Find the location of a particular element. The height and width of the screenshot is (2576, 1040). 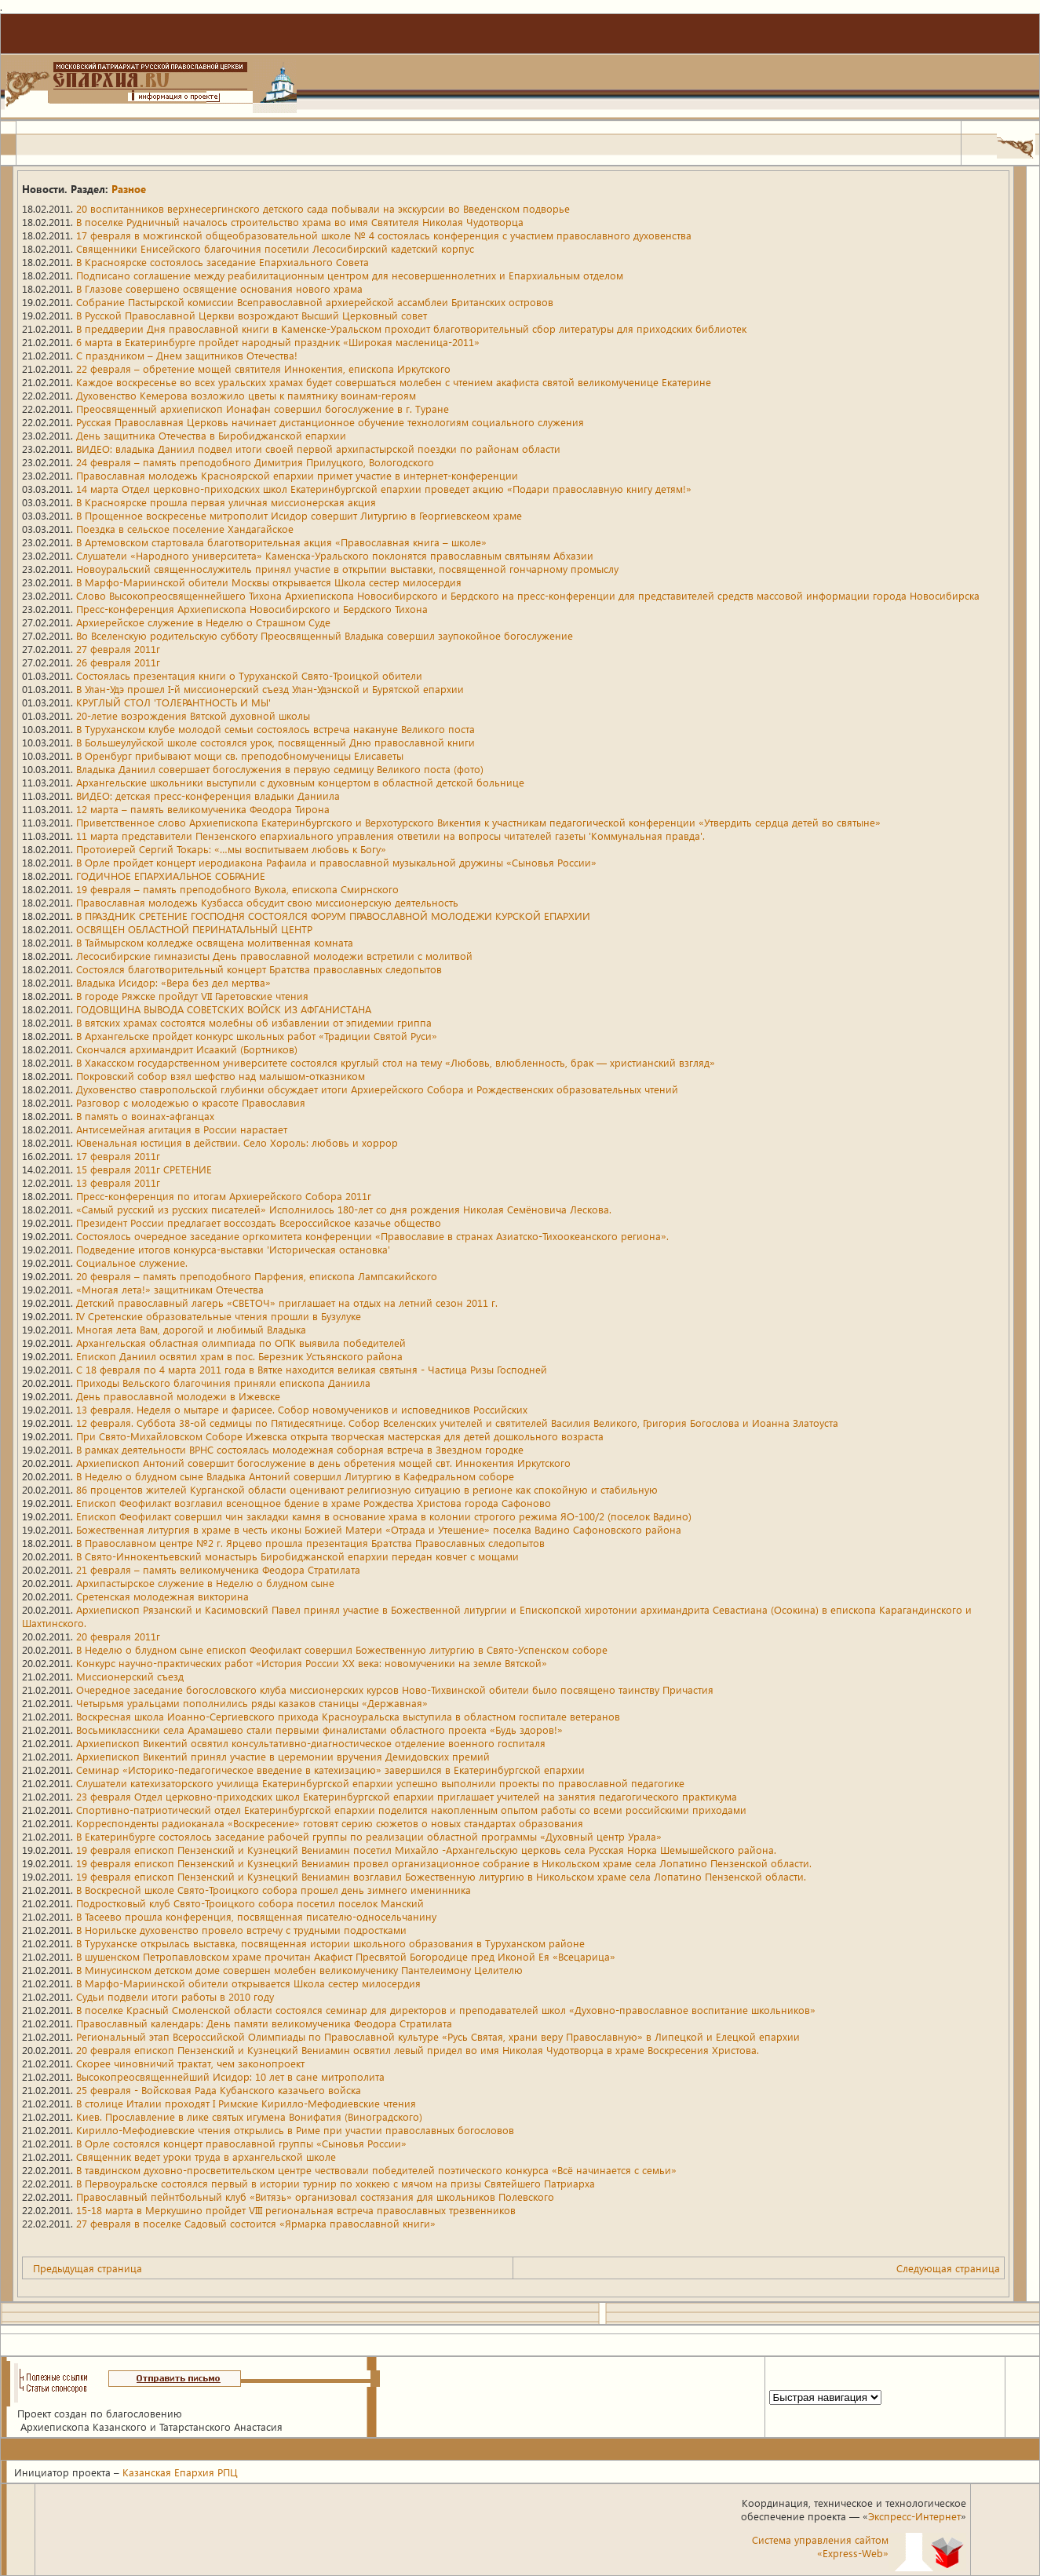

В вятских храмах состоятся молебны об избавлении от эпидемии гриппа is located at coordinates (254, 1022).